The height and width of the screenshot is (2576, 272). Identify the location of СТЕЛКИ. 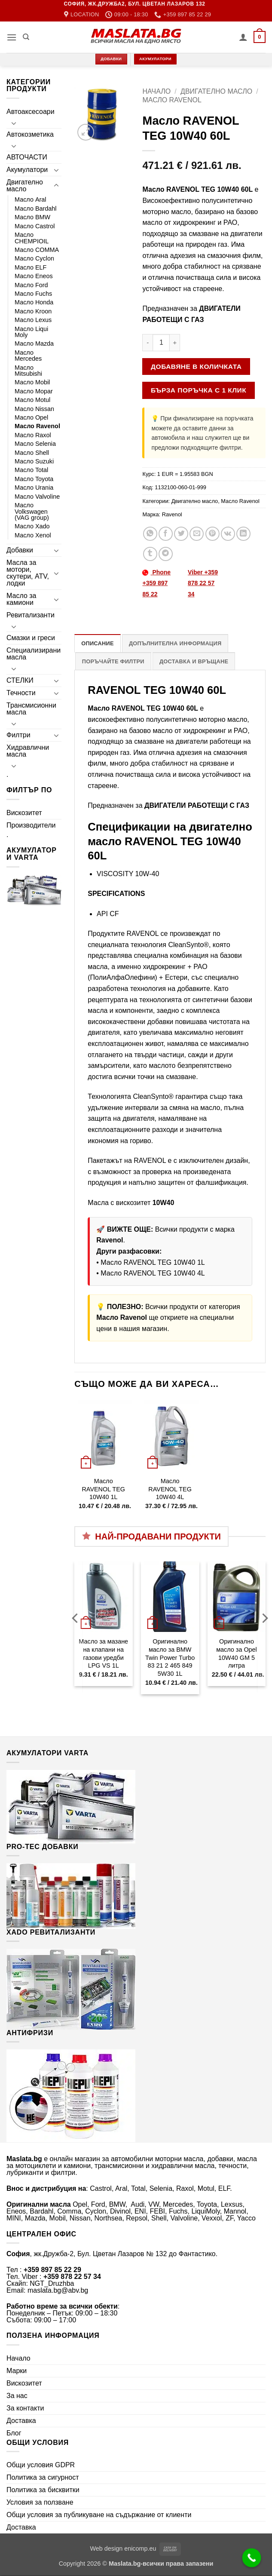
(20, 680).